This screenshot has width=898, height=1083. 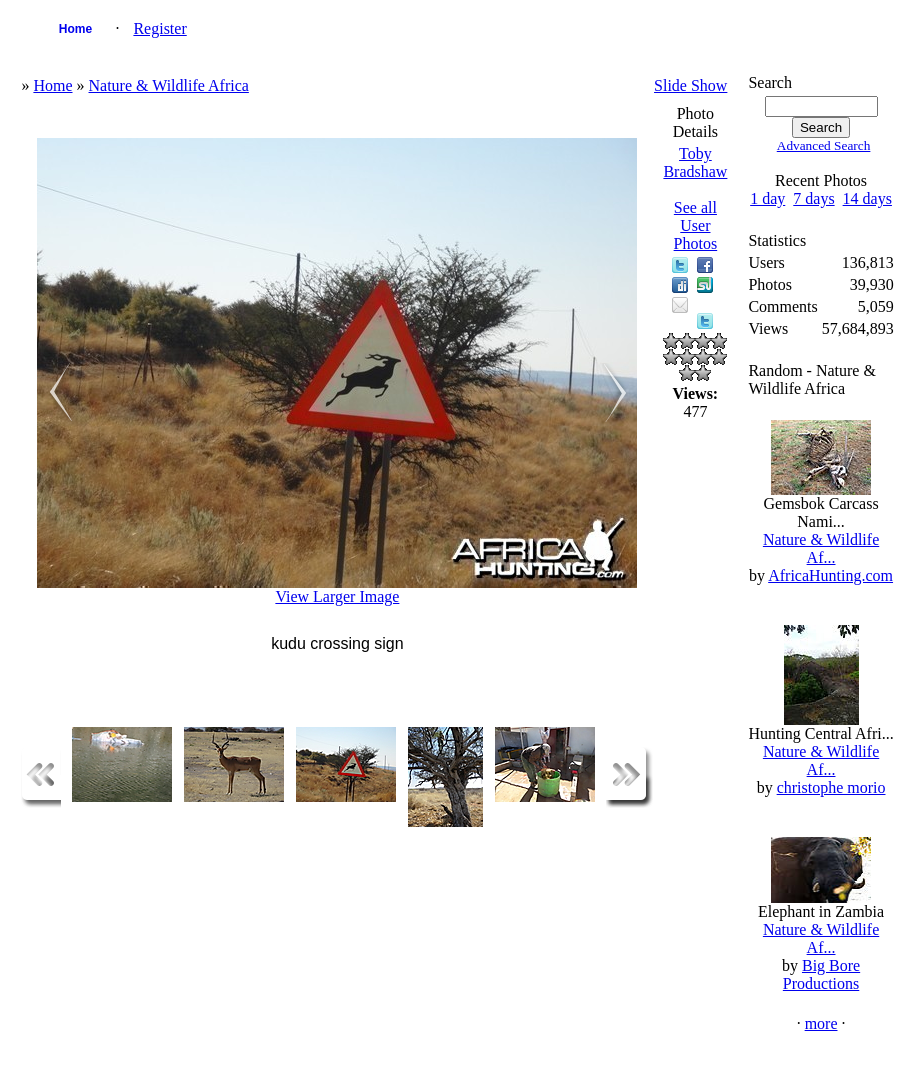 I want to click on 7 days, so click(x=813, y=198).